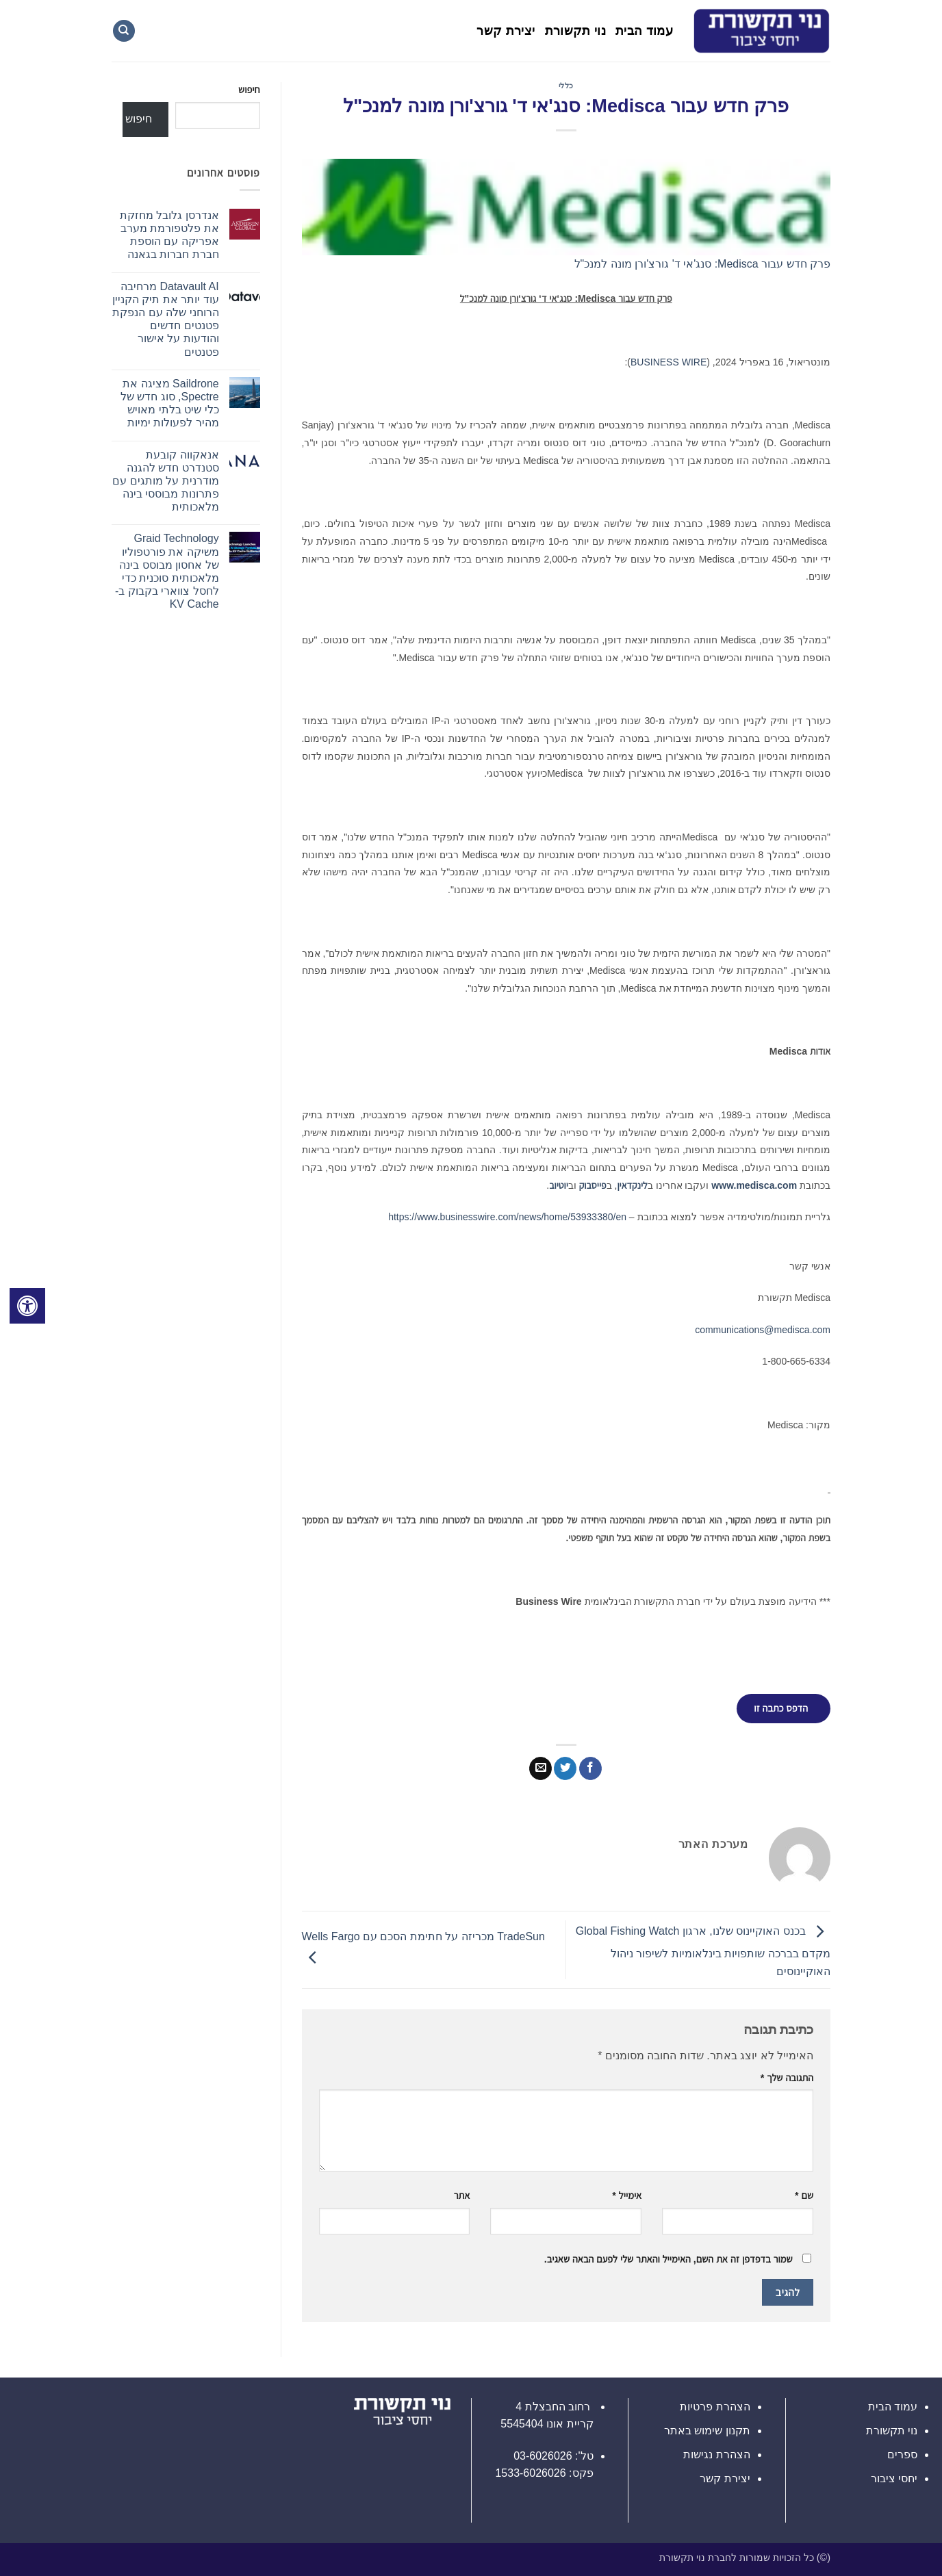 The width and height of the screenshot is (942, 2576). What do you see at coordinates (165, 481) in the screenshot?
I see `אנאקווה קובעת סטנדרט חדש להגנה מודרנית על מותגים עם פתרונות מבוססי בינה מלאכותית` at bounding box center [165, 481].